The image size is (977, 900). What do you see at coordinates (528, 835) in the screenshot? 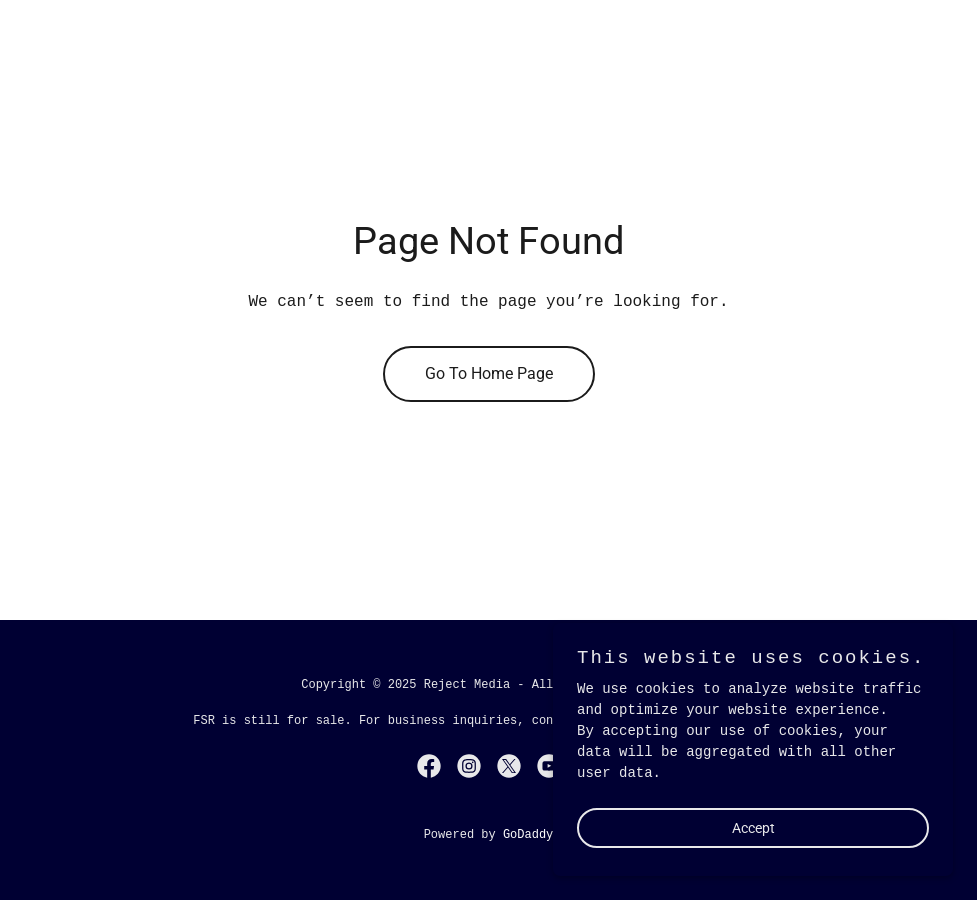
I see `GoDaddy [link]` at bounding box center [528, 835].